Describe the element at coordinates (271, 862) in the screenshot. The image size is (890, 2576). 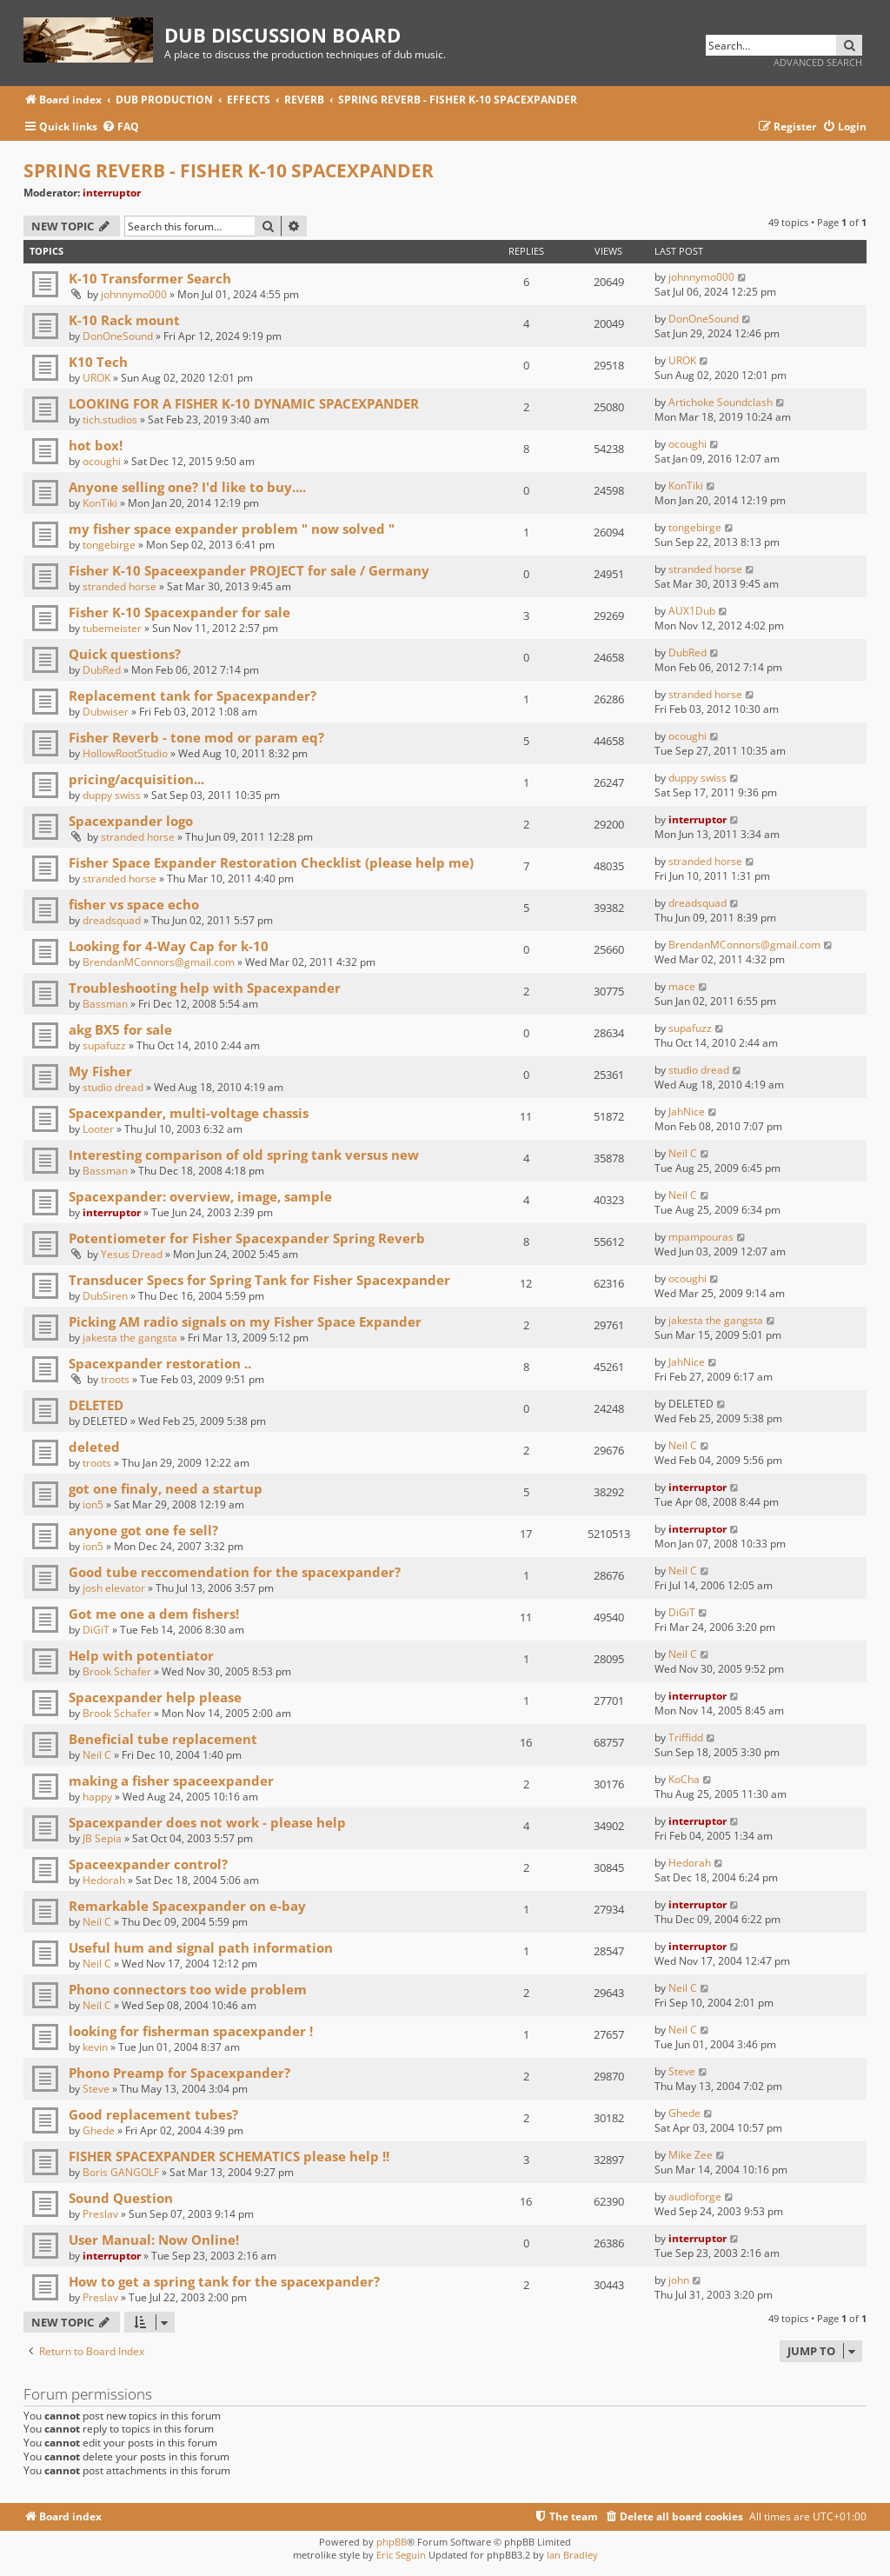
I see `Fisher Space Expander Restoration Checklist (please help me)` at that location.